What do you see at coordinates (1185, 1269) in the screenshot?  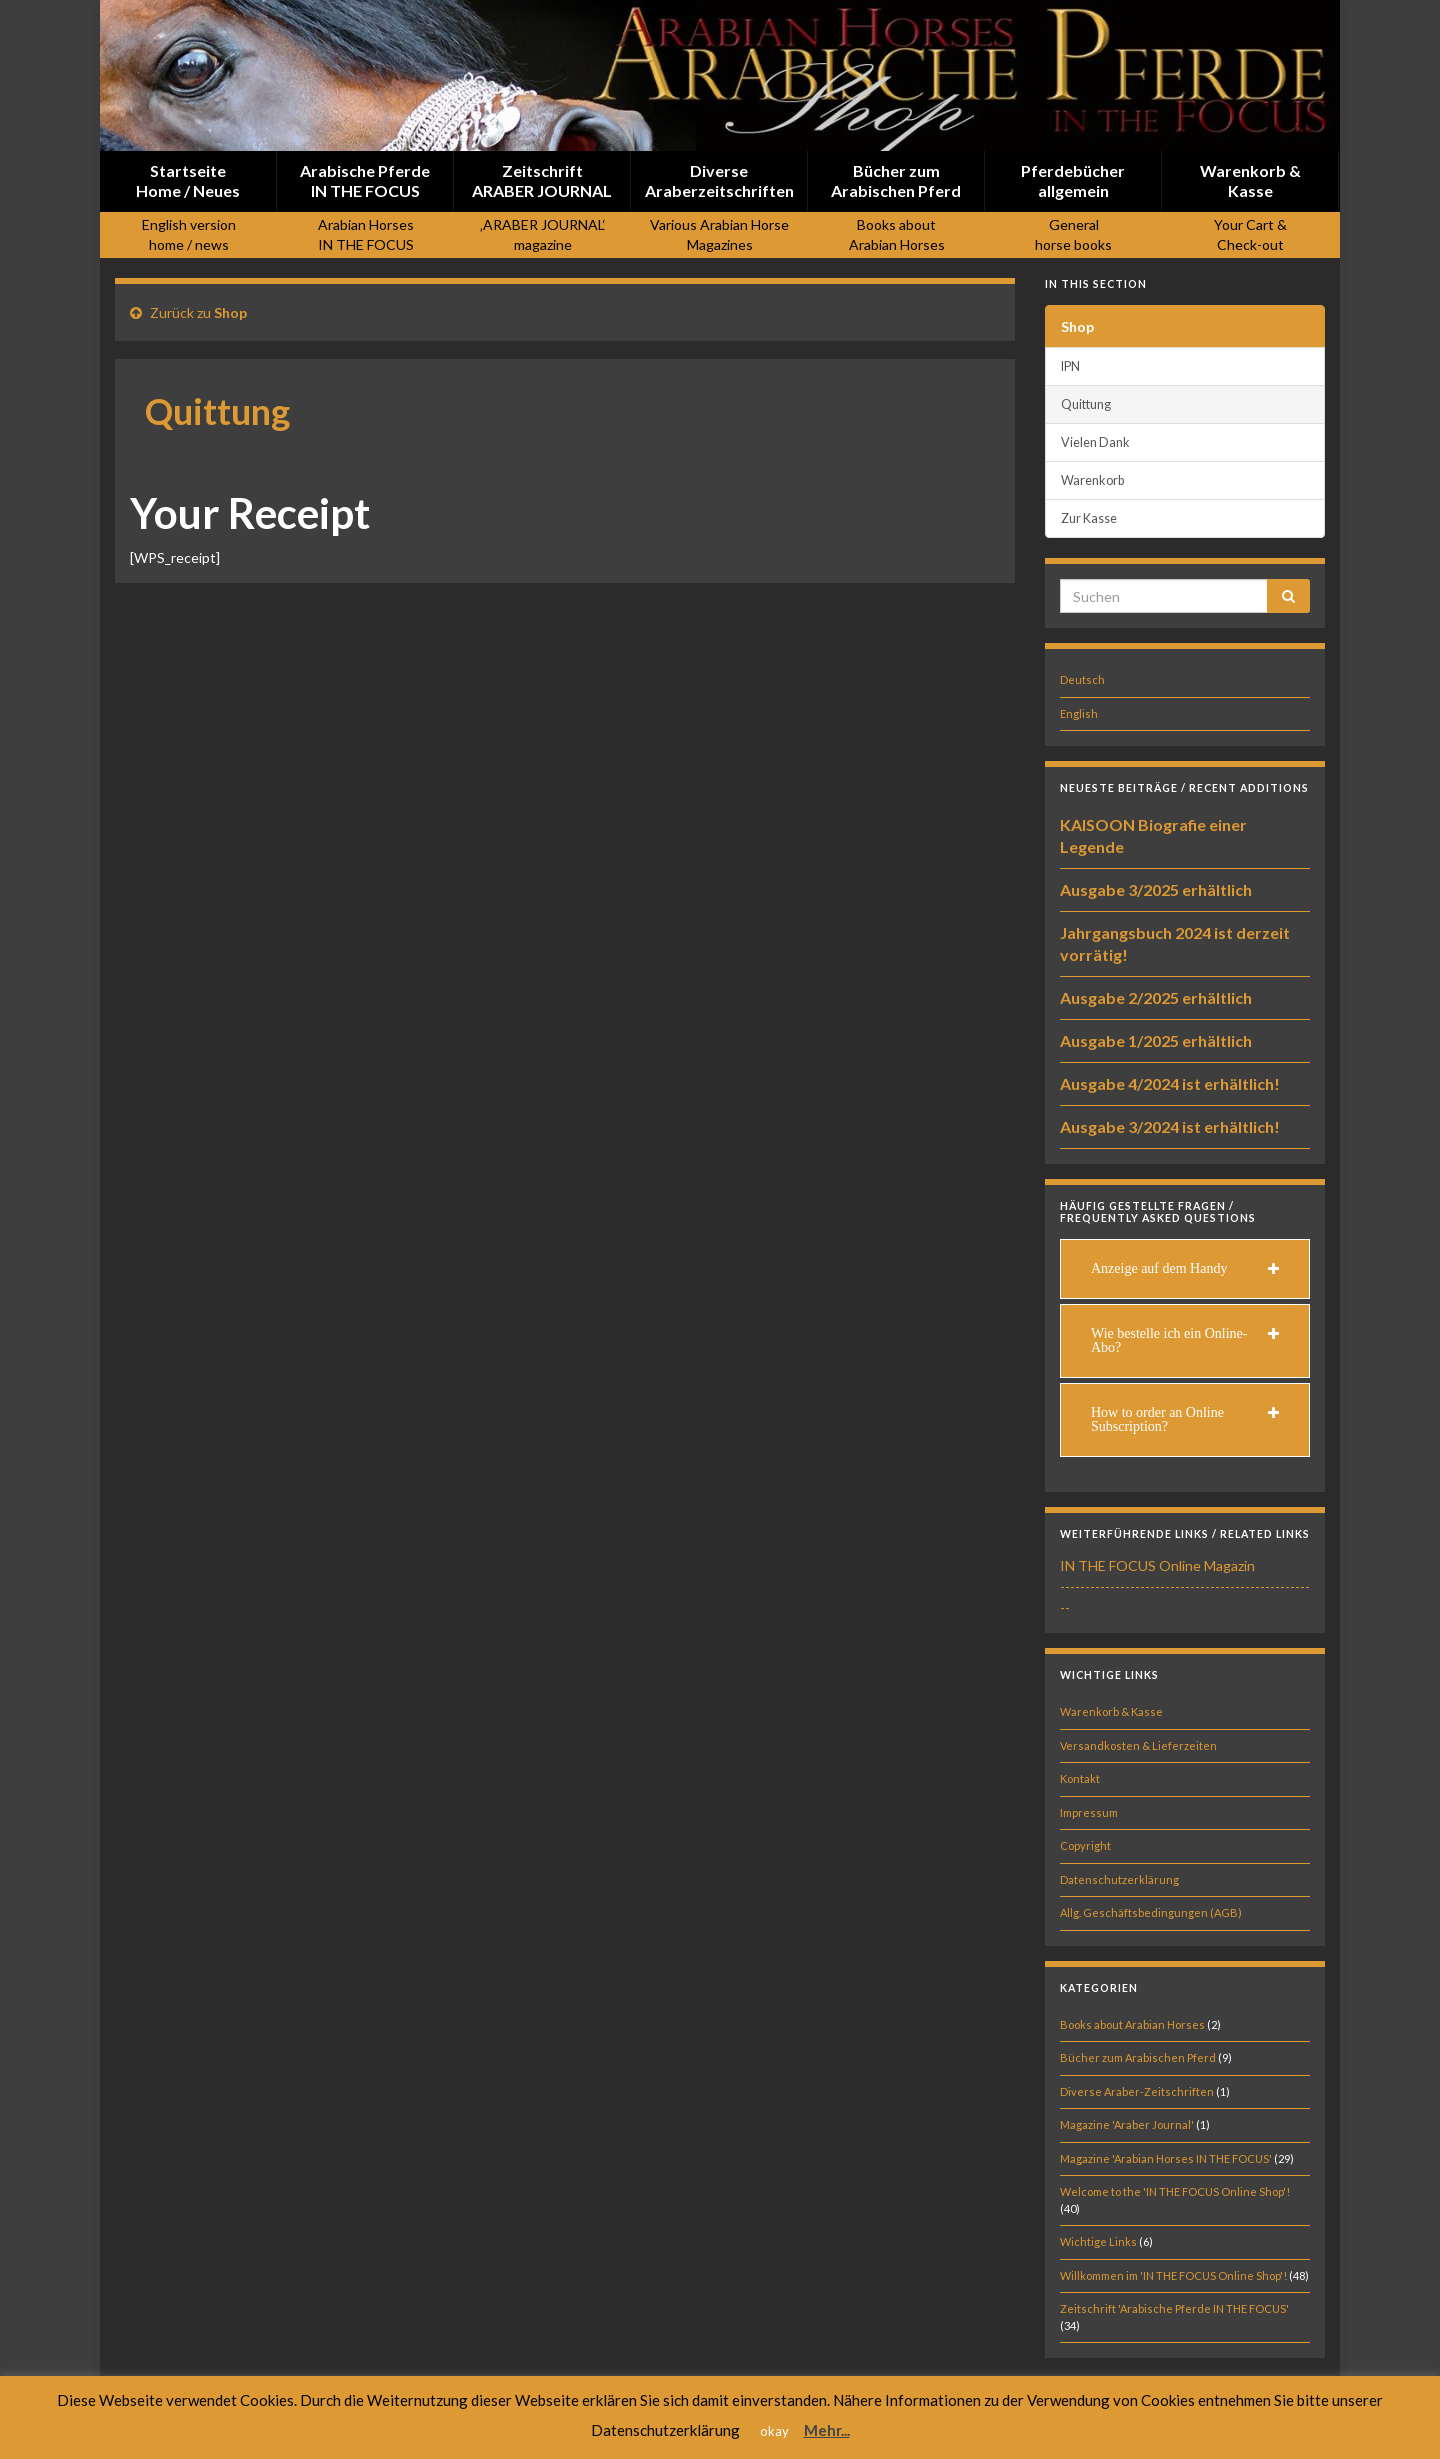 I see `[tab]` at bounding box center [1185, 1269].